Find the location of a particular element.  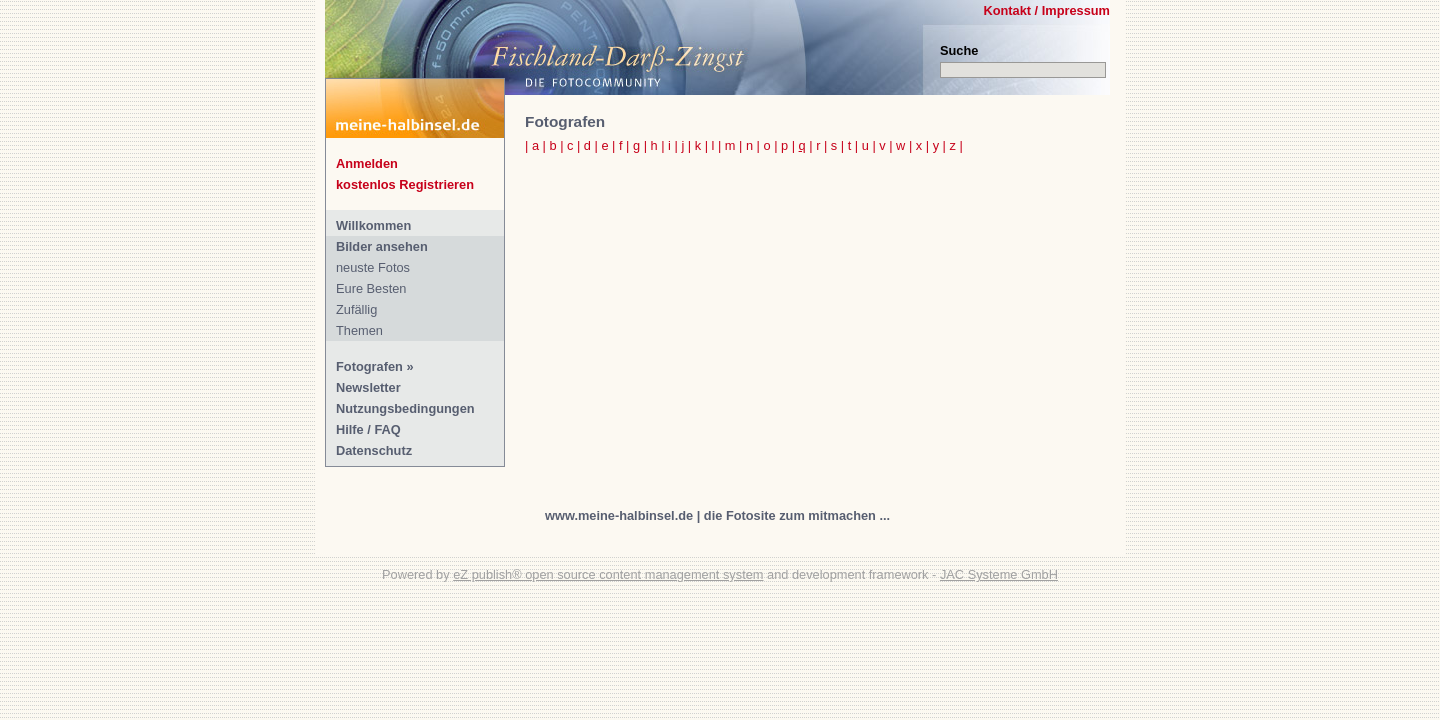

kostenlos Registrieren is located at coordinates (405, 184).